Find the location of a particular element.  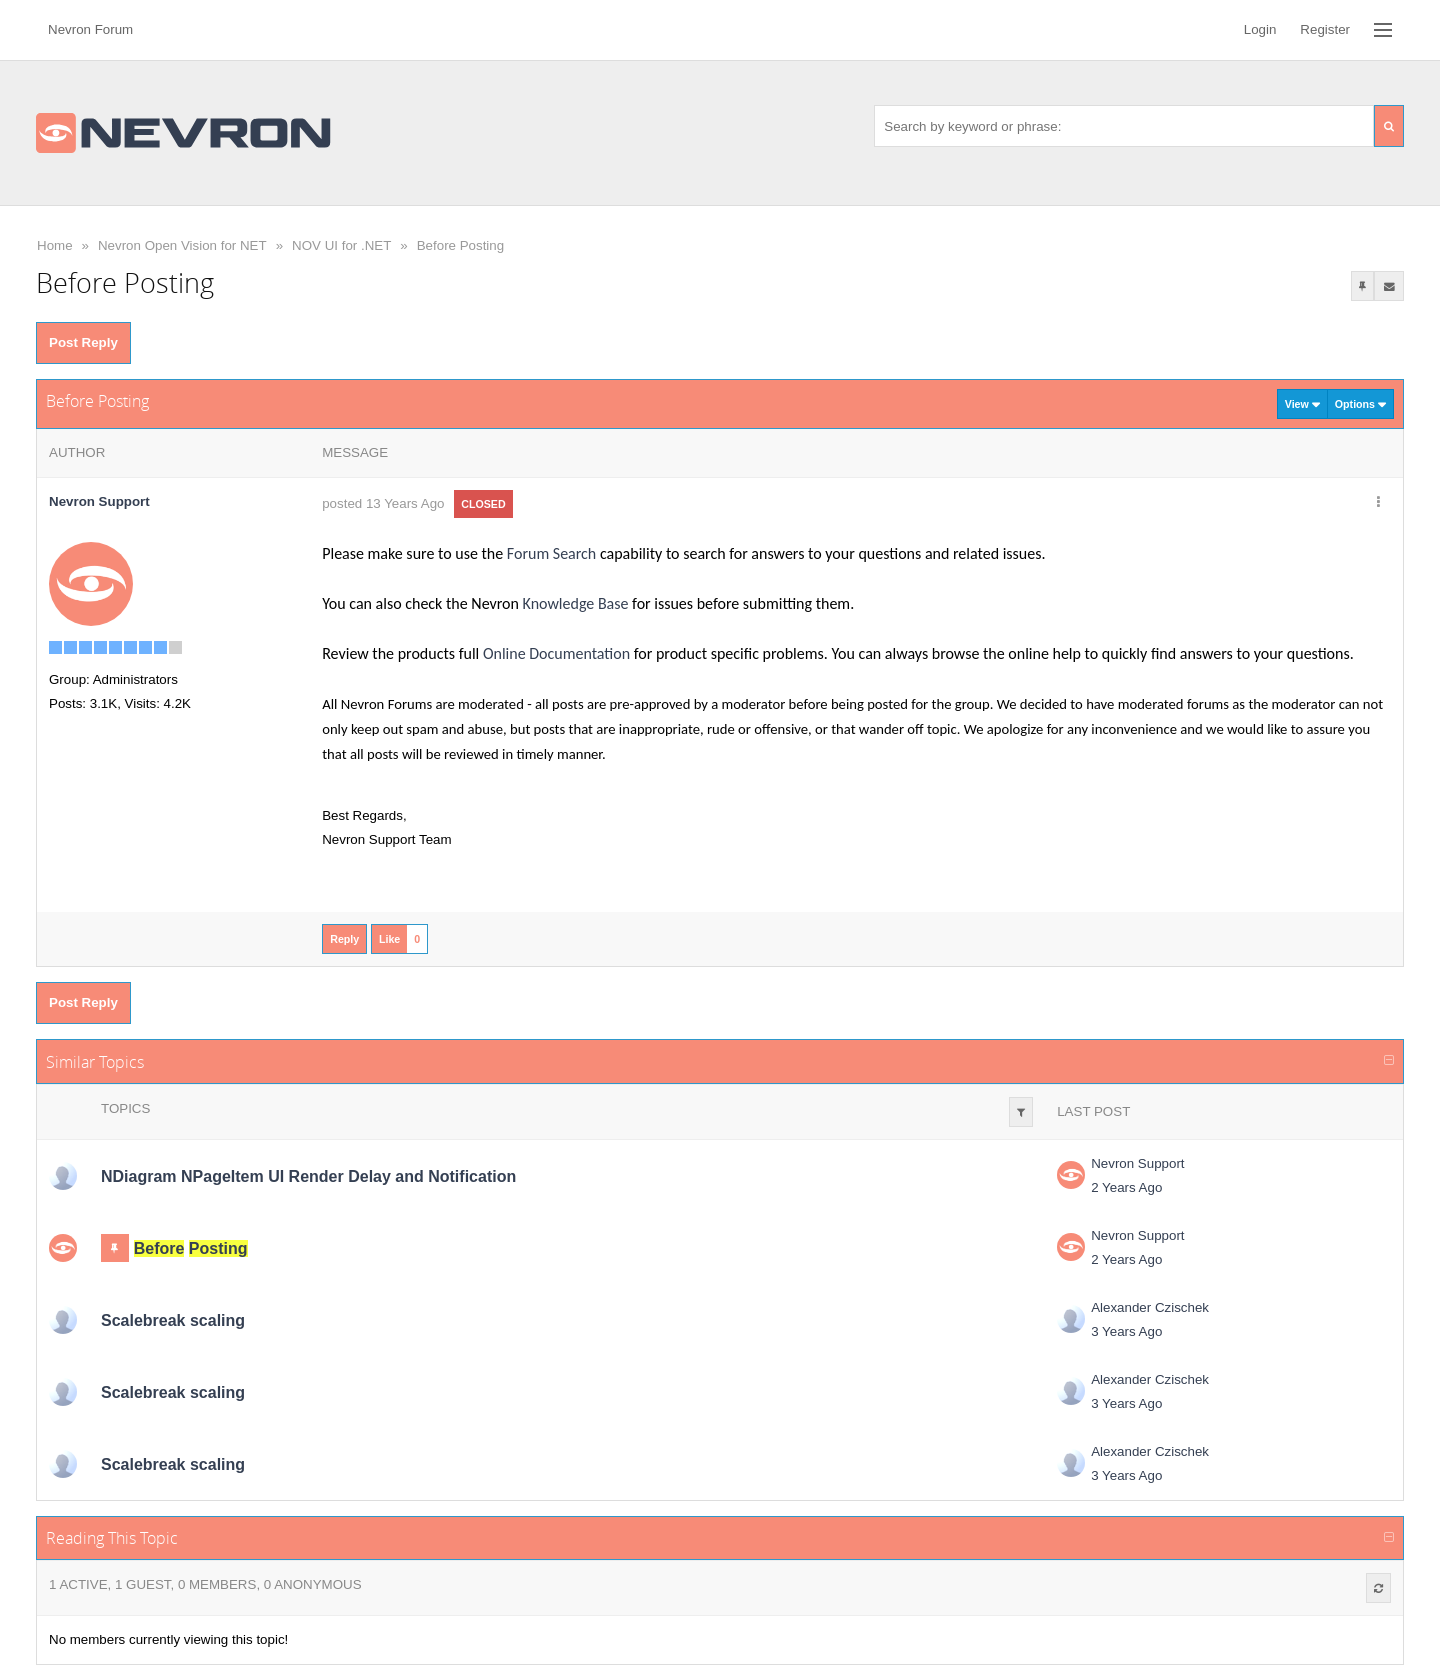

Nevron Support is located at coordinates (1137, 1163).